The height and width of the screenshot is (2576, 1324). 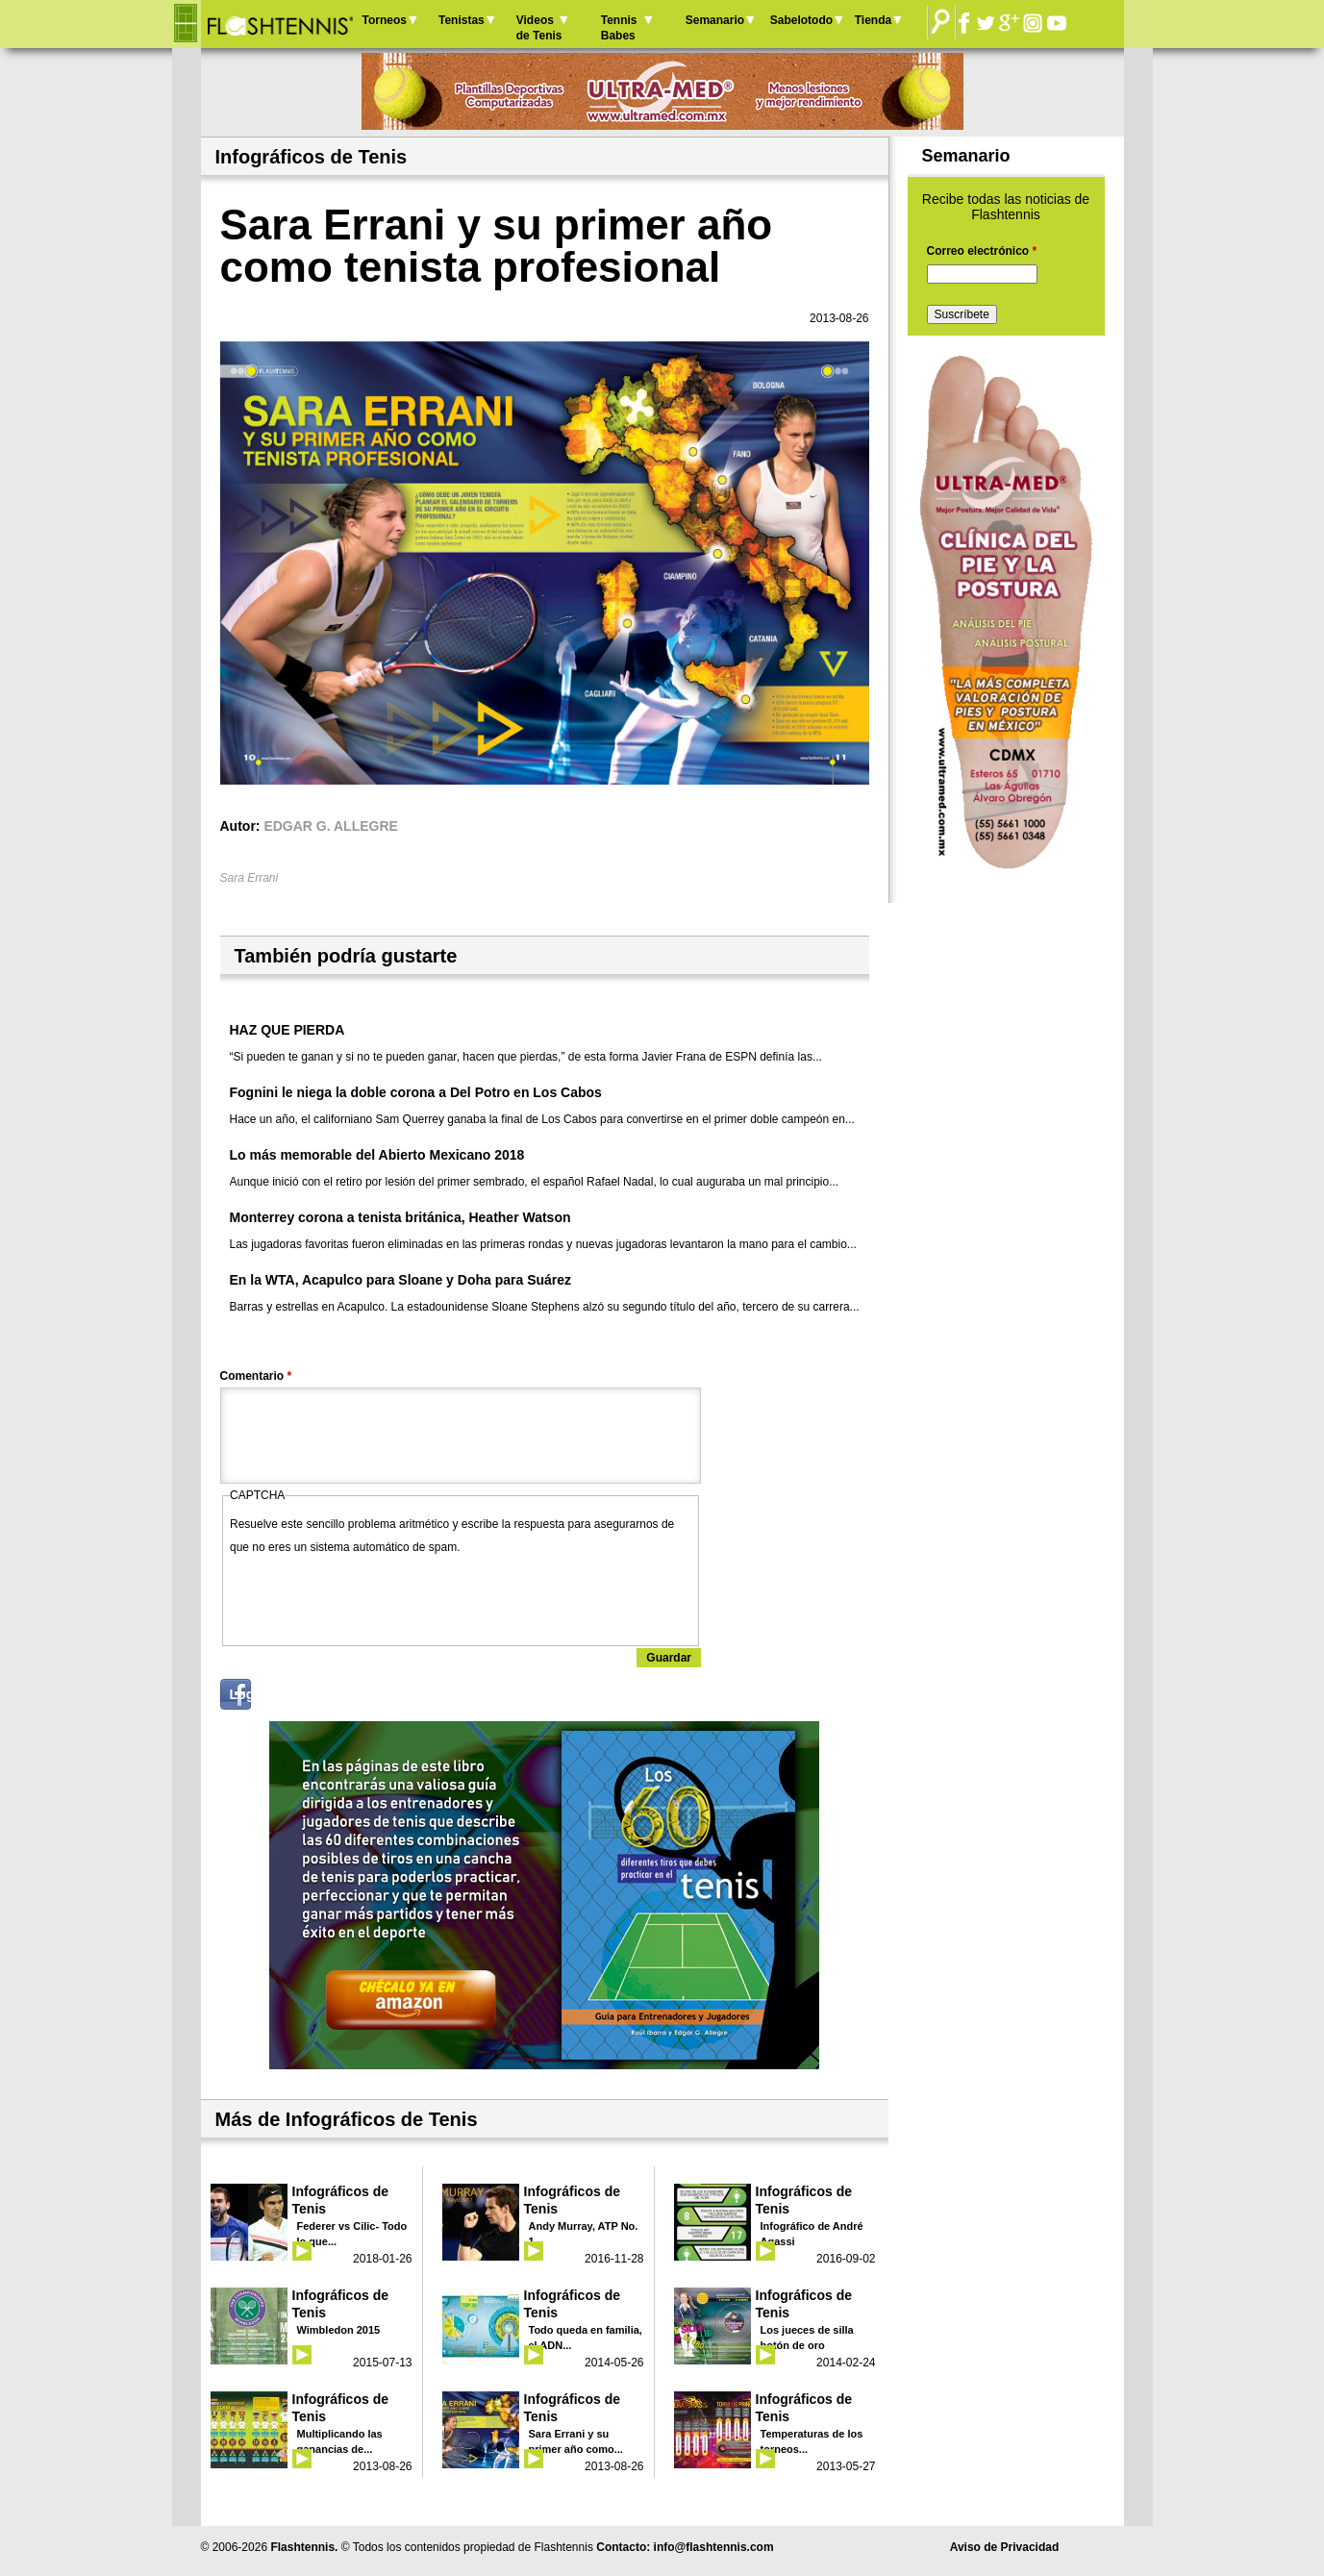 What do you see at coordinates (714, 2547) in the screenshot?
I see `info@flashtennis.com` at bounding box center [714, 2547].